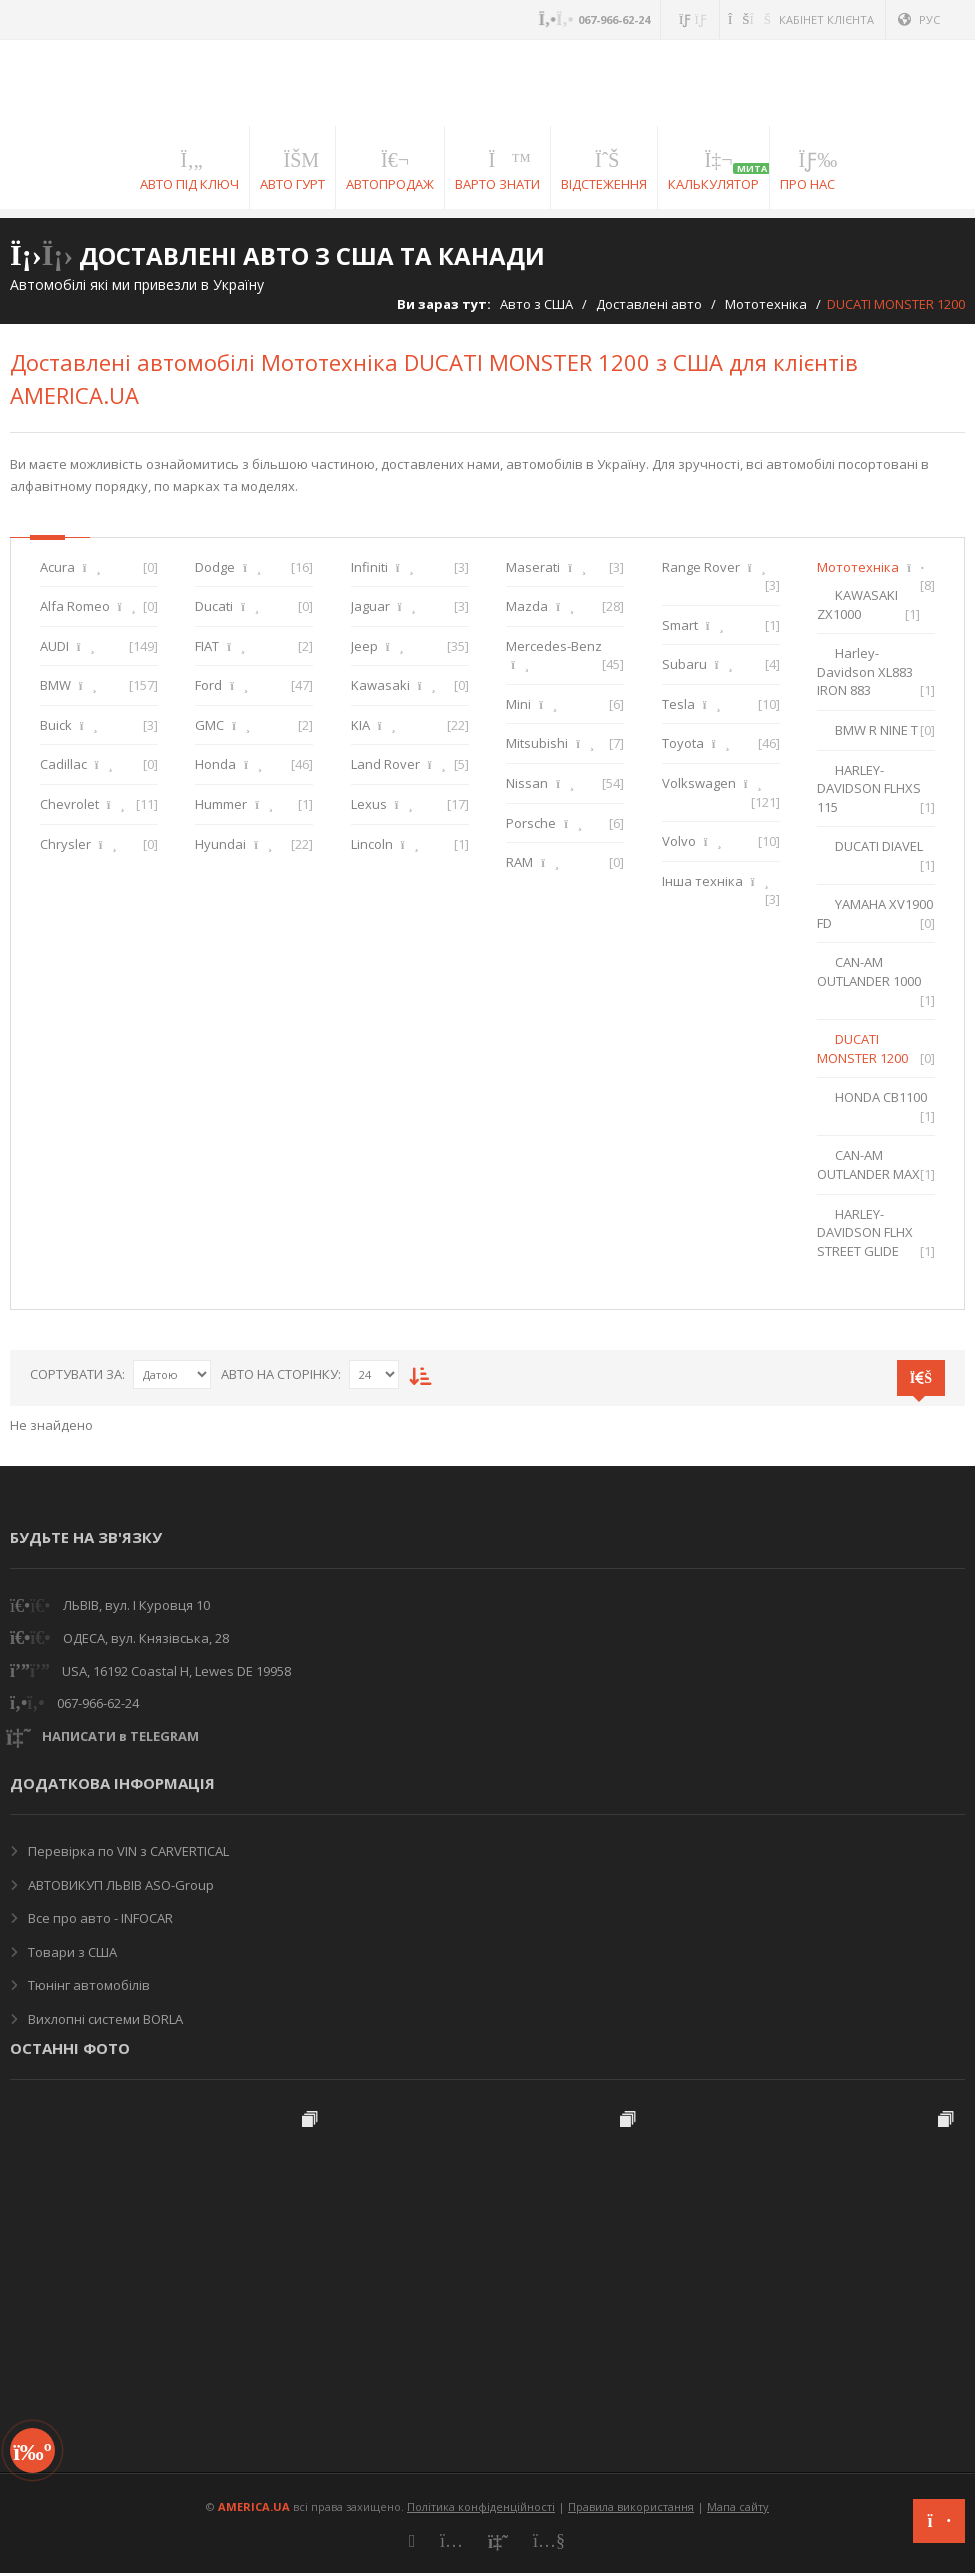 This screenshot has width=975, height=2573. What do you see at coordinates (533, 567) in the screenshot?
I see `Maserati` at bounding box center [533, 567].